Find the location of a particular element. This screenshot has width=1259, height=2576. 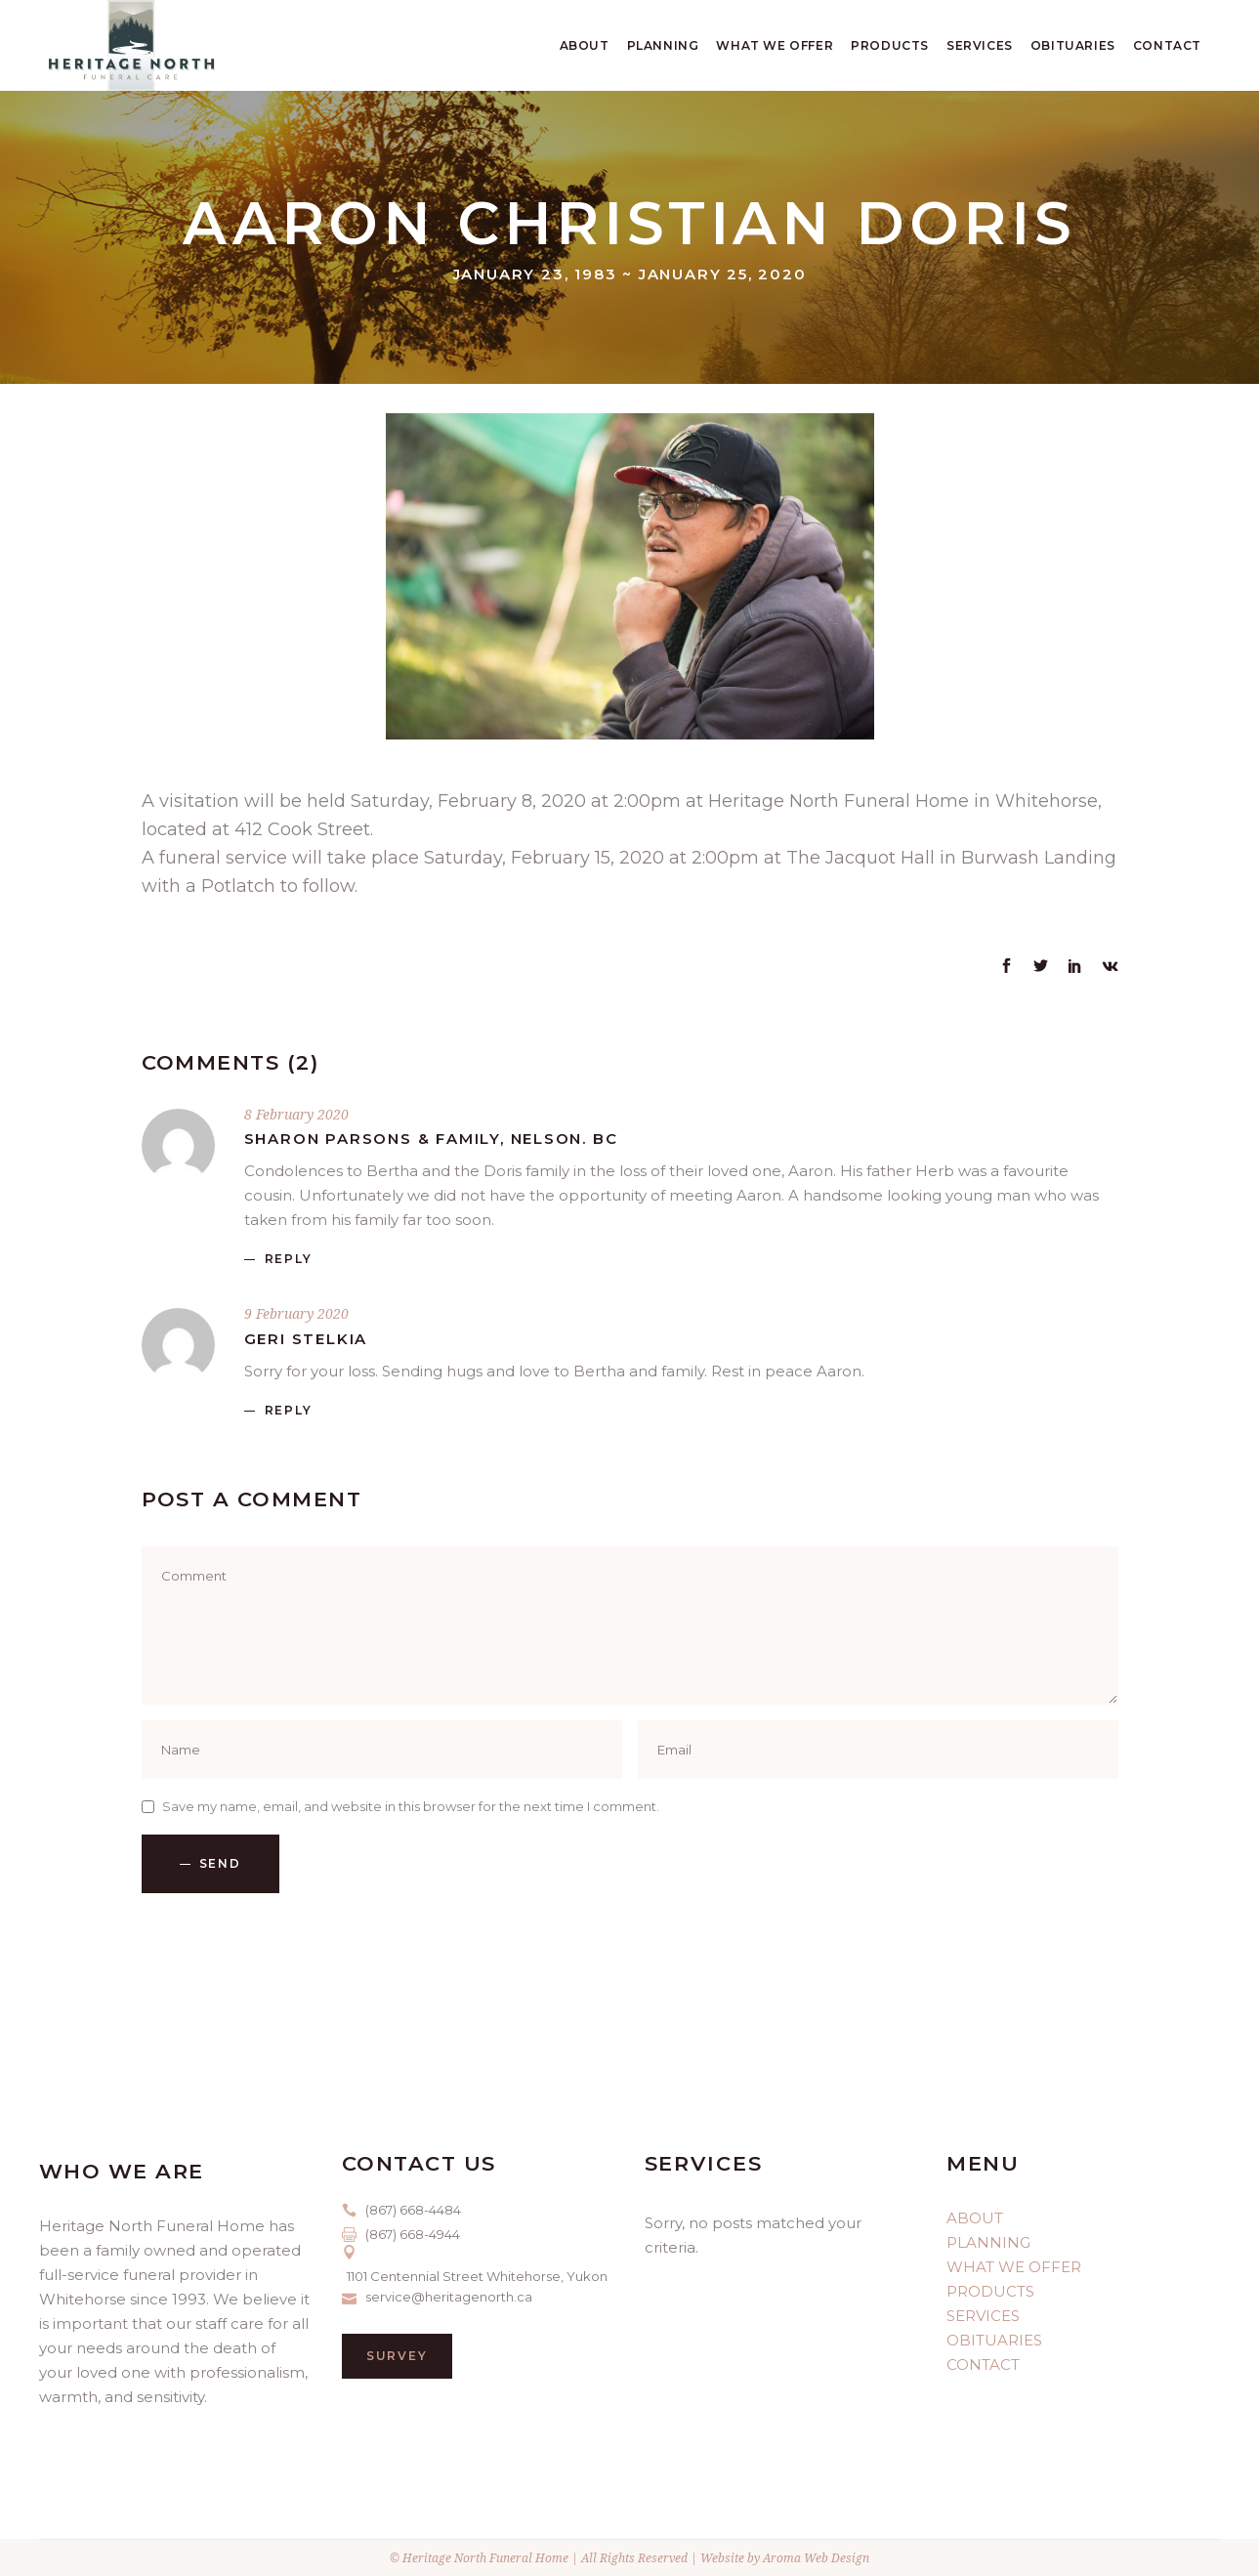

Aroma Web Design is located at coordinates (816, 2558).